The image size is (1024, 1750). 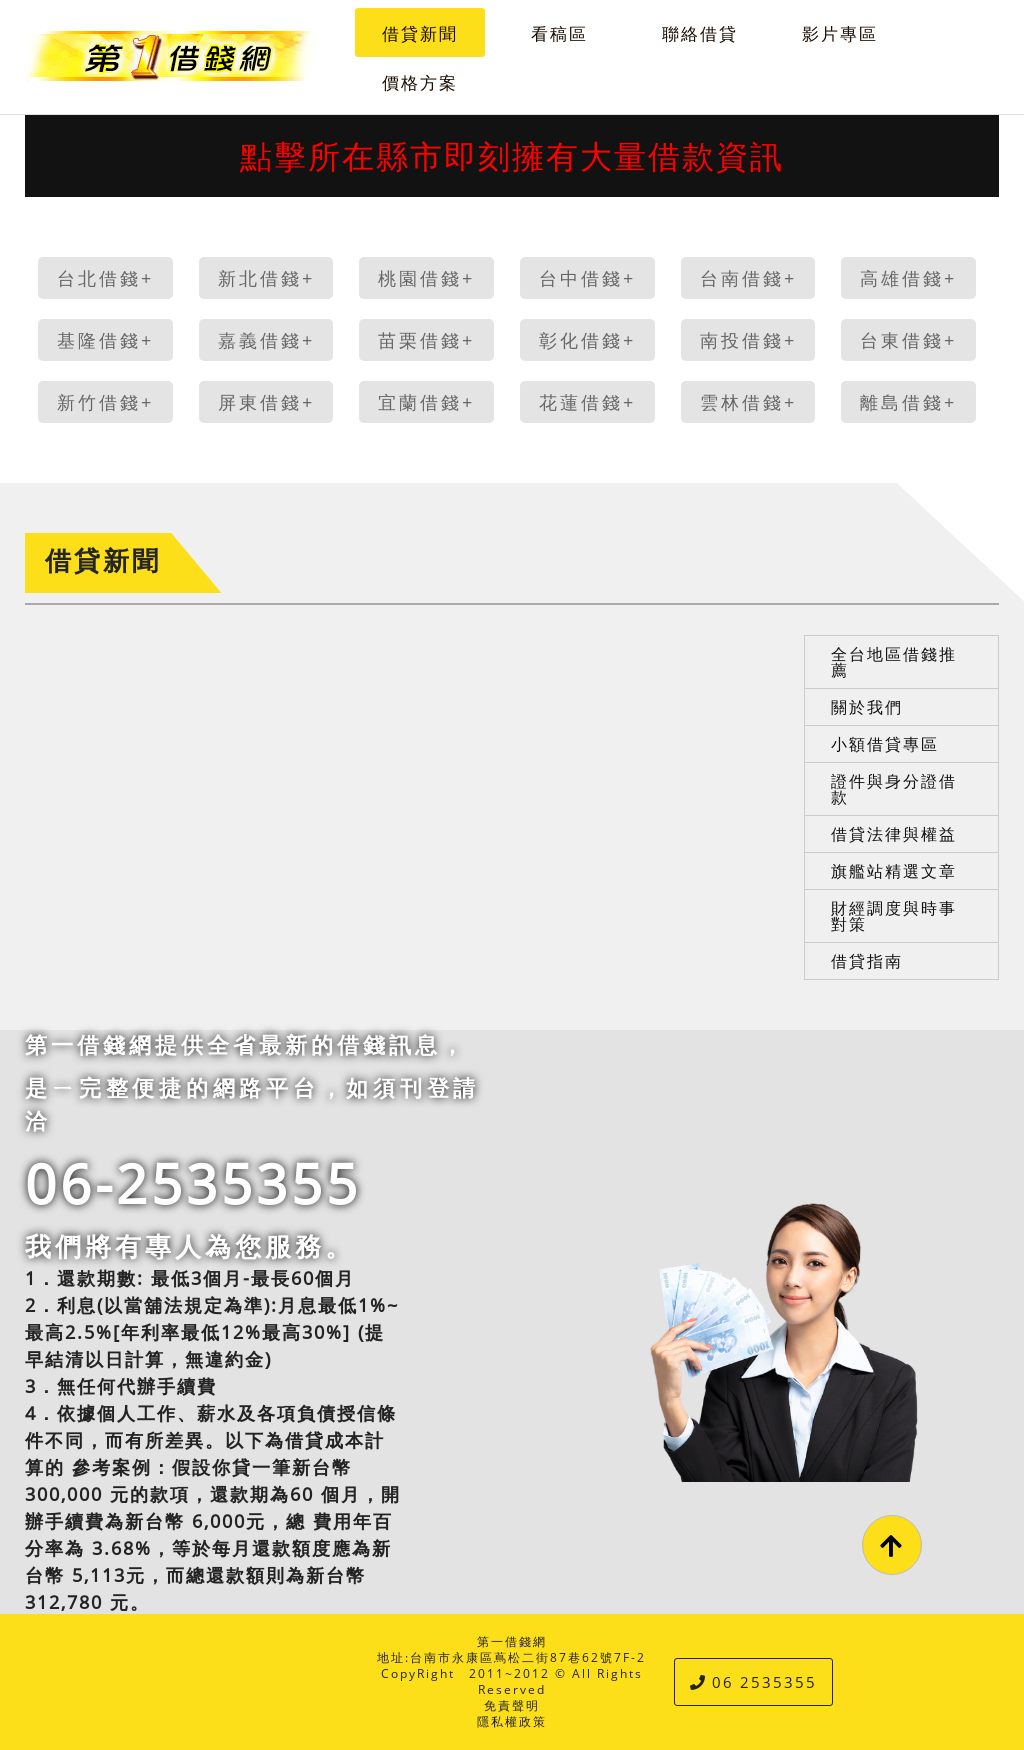 What do you see at coordinates (748, 278) in the screenshot?
I see `台南借錢+` at bounding box center [748, 278].